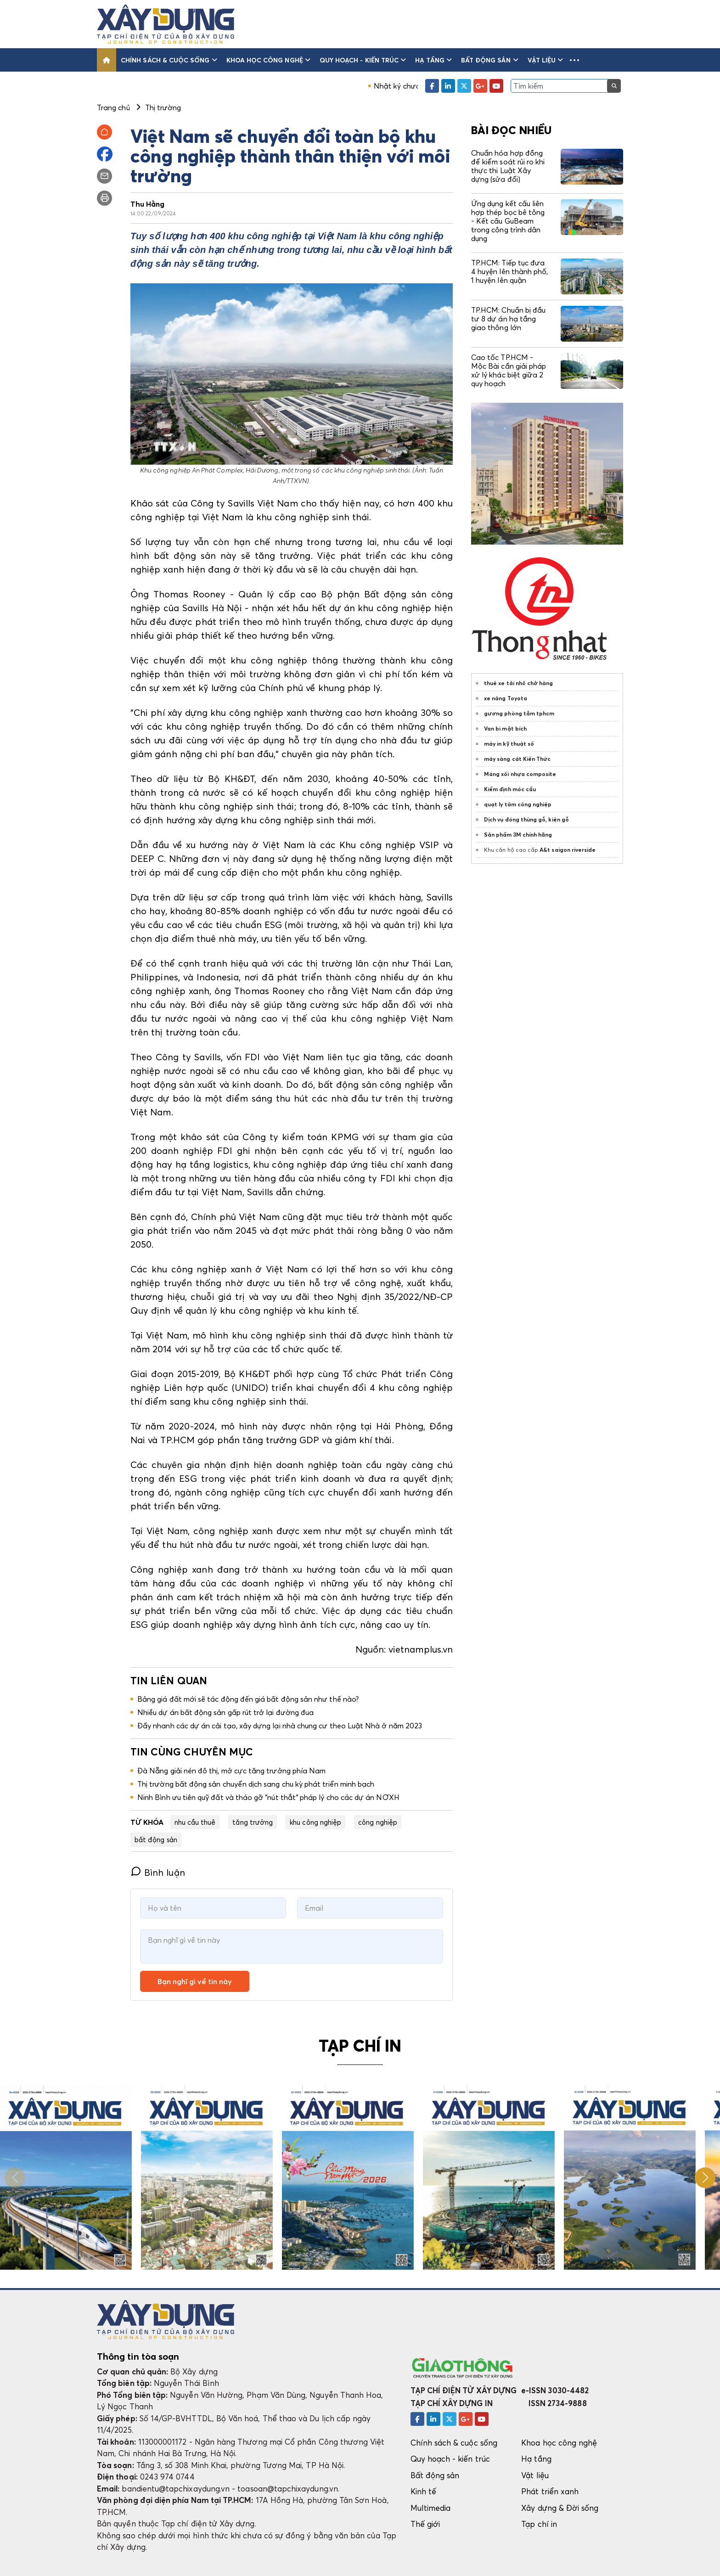 The image size is (720, 2576). Describe the element at coordinates (147, 203) in the screenshot. I see `Thu Hằng` at that location.